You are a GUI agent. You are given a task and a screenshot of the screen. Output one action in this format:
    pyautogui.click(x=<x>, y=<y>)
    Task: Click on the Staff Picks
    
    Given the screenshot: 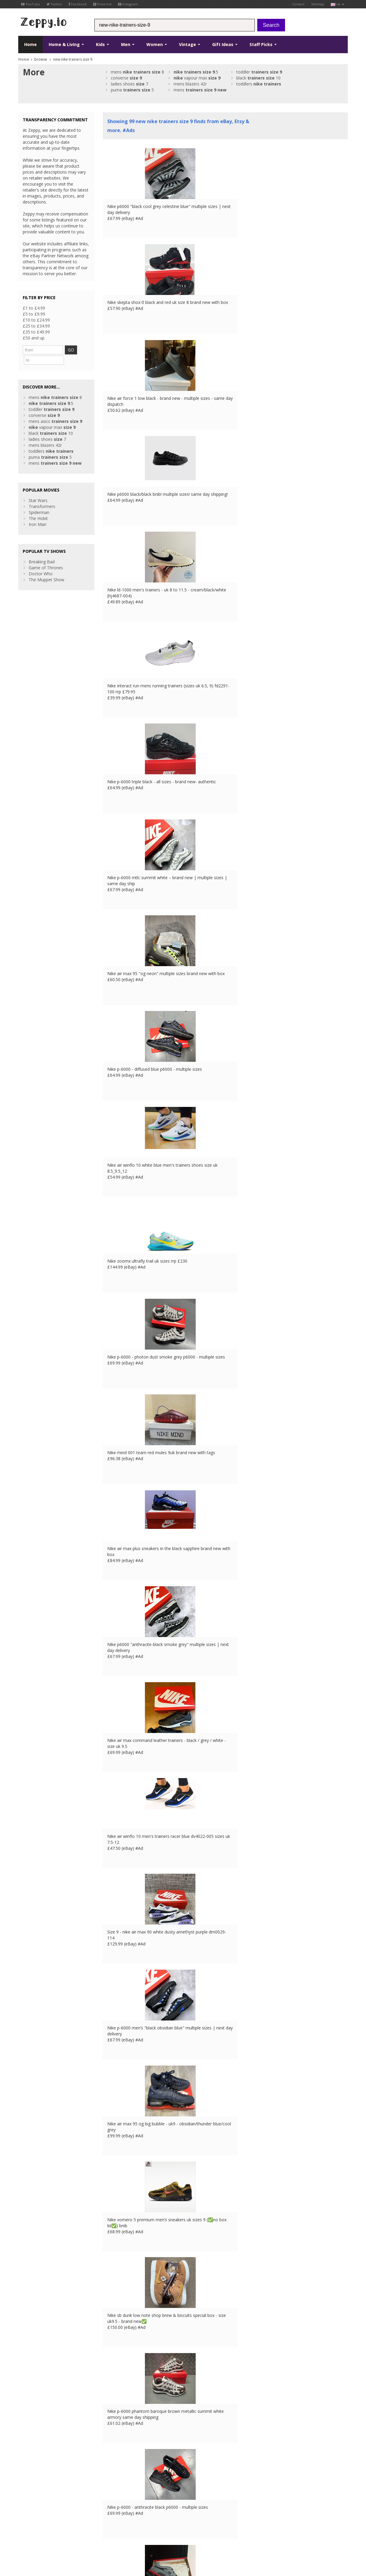 What is the action you would take?
    pyautogui.click(x=263, y=44)
    